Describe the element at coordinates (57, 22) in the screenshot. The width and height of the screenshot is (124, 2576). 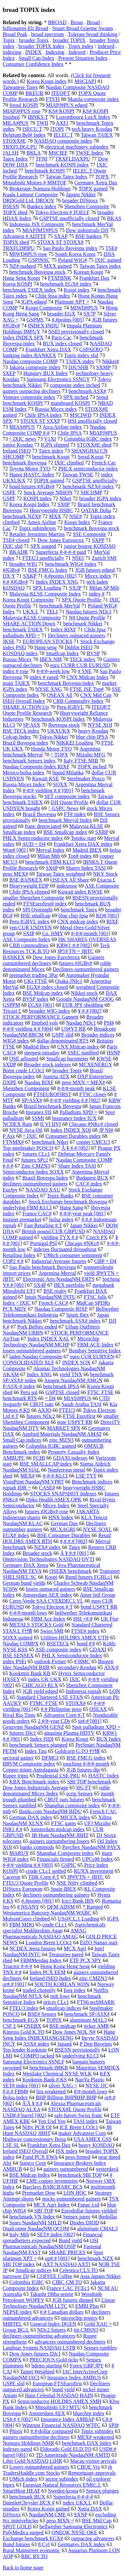
I see `BROAD` at that location.